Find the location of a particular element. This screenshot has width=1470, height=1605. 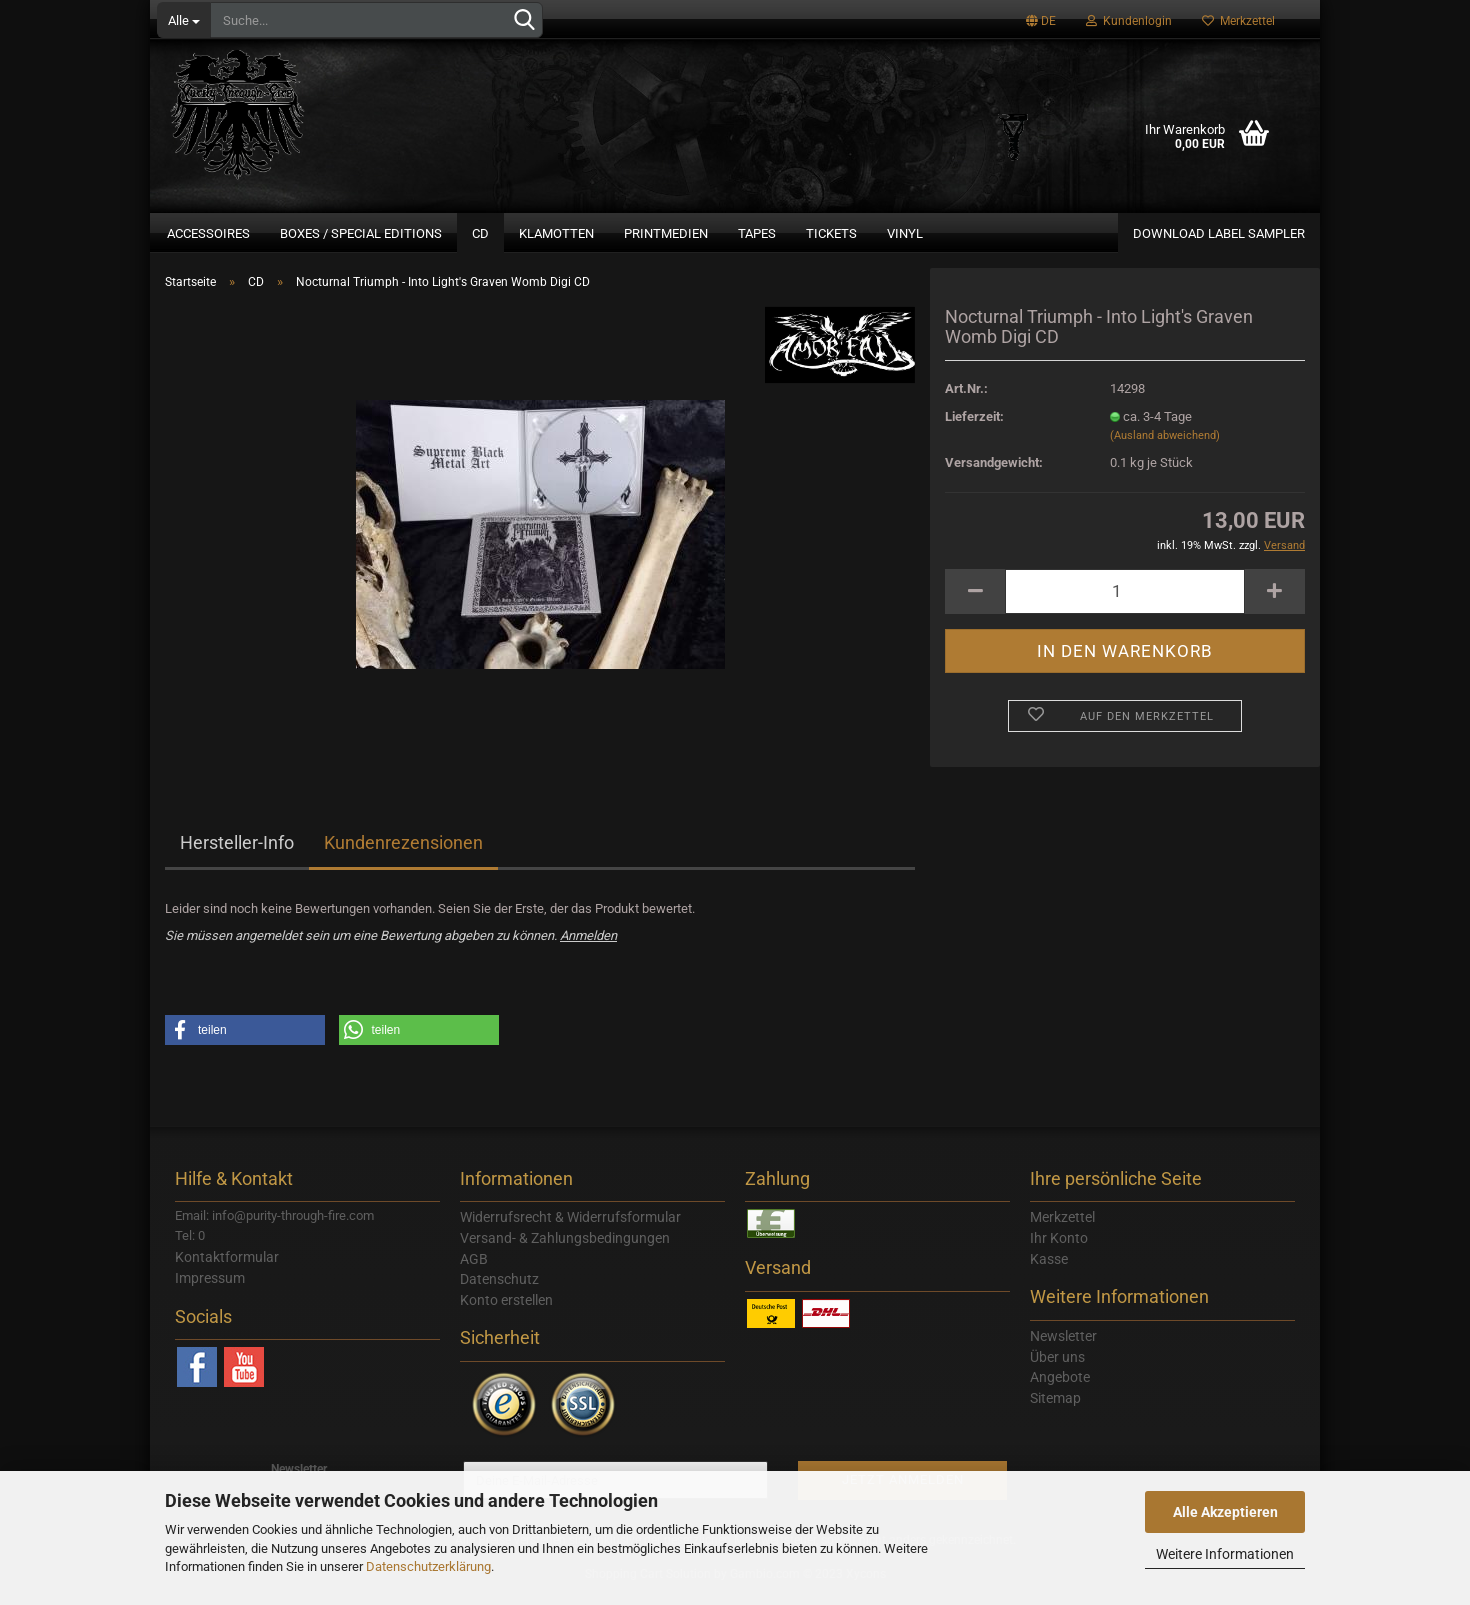

Kundenrezensionen is located at coordinates (403, 854).